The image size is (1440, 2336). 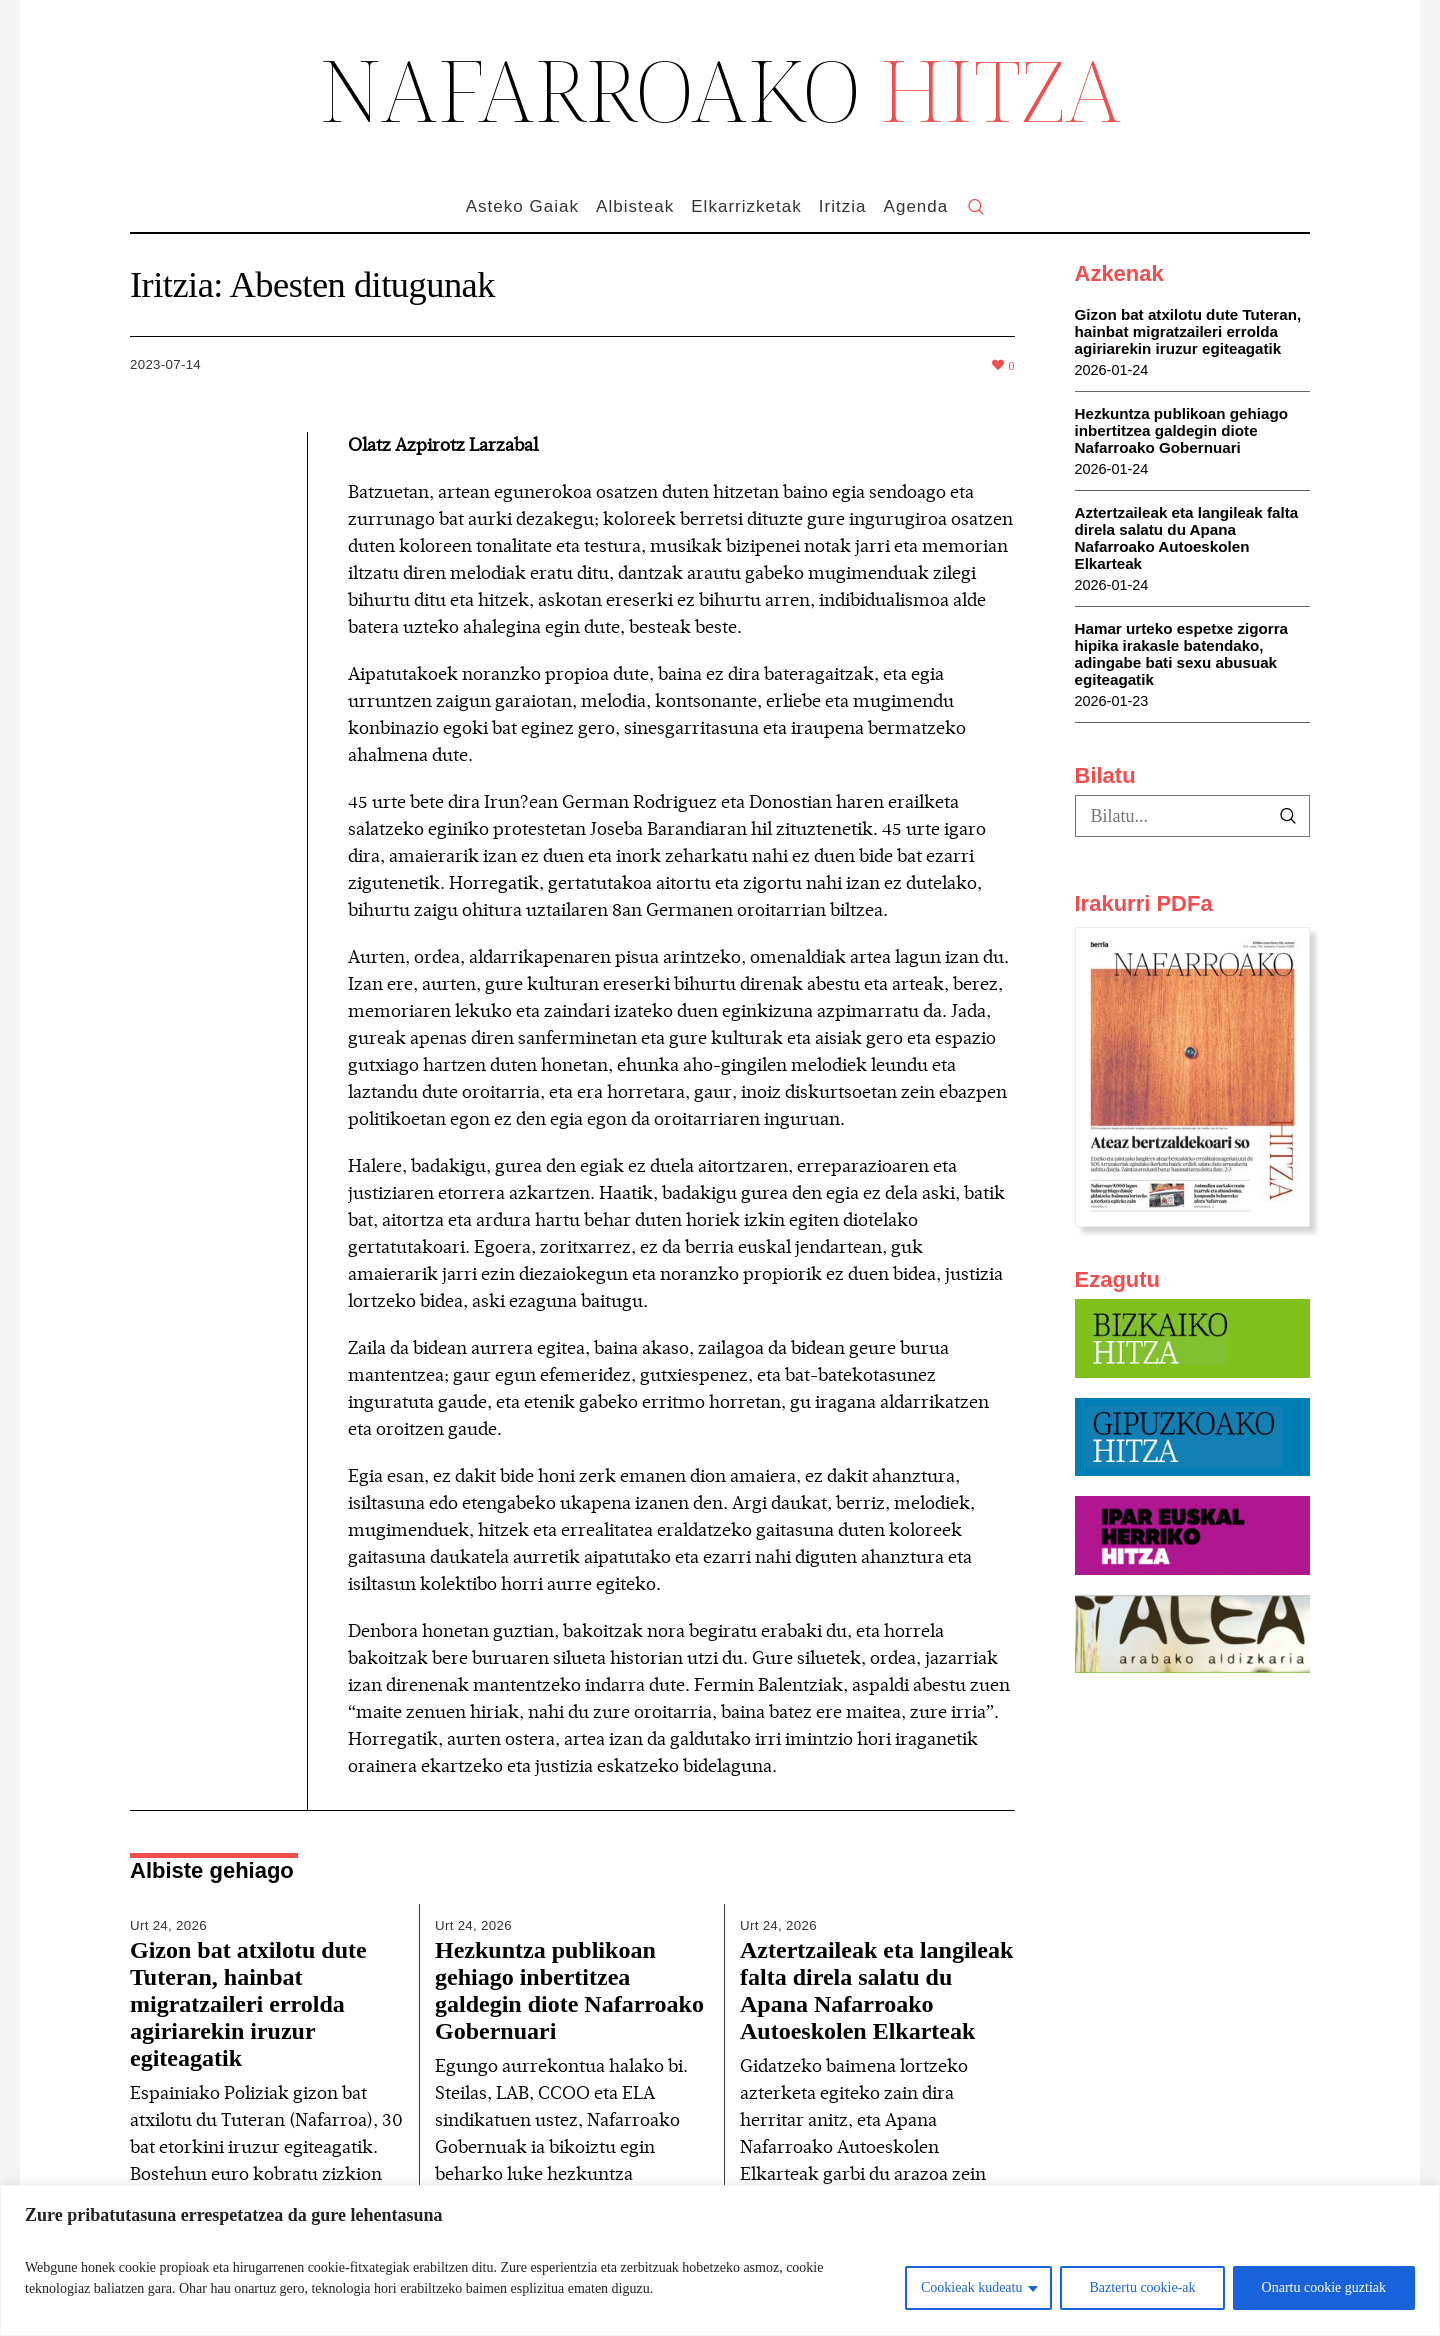 What do you see at coordinates (971, 2287) in the screenshot?
I see `Cookieak kudeatu` at bounding box center [971, 2287].